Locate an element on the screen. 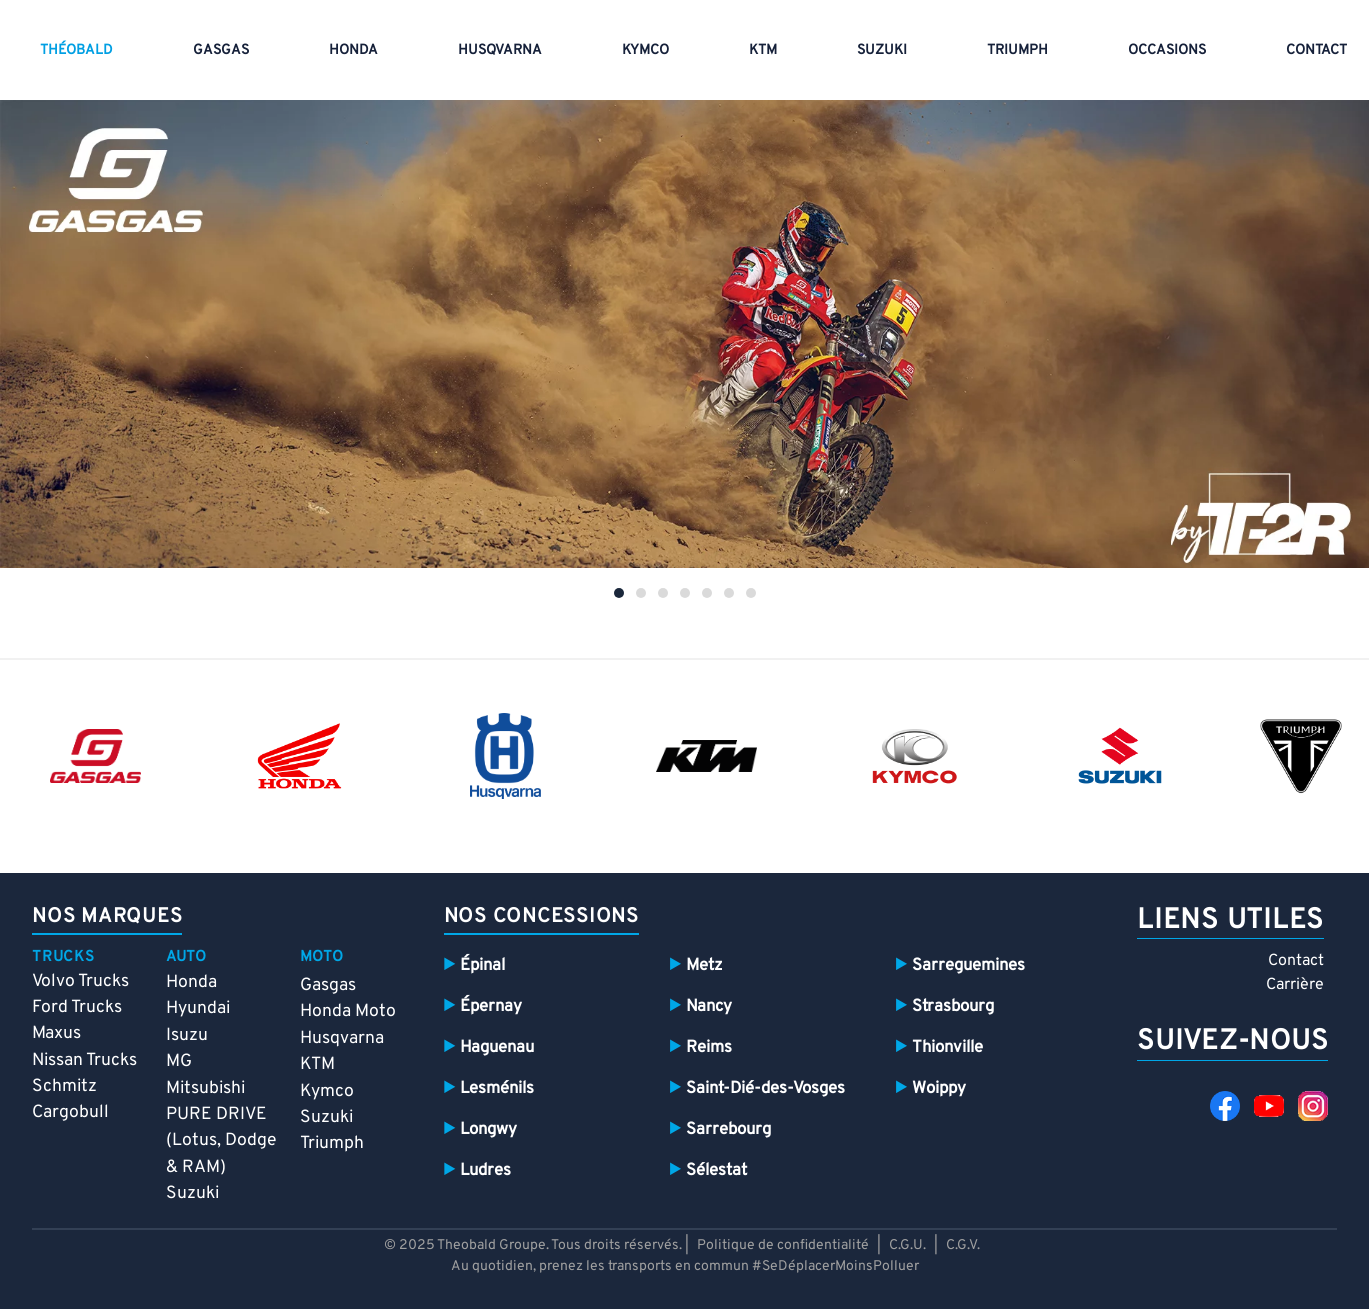 Image resolution: width=1369 pixels, height=1309 pixels. KTM is located at coordinates (763, 50).